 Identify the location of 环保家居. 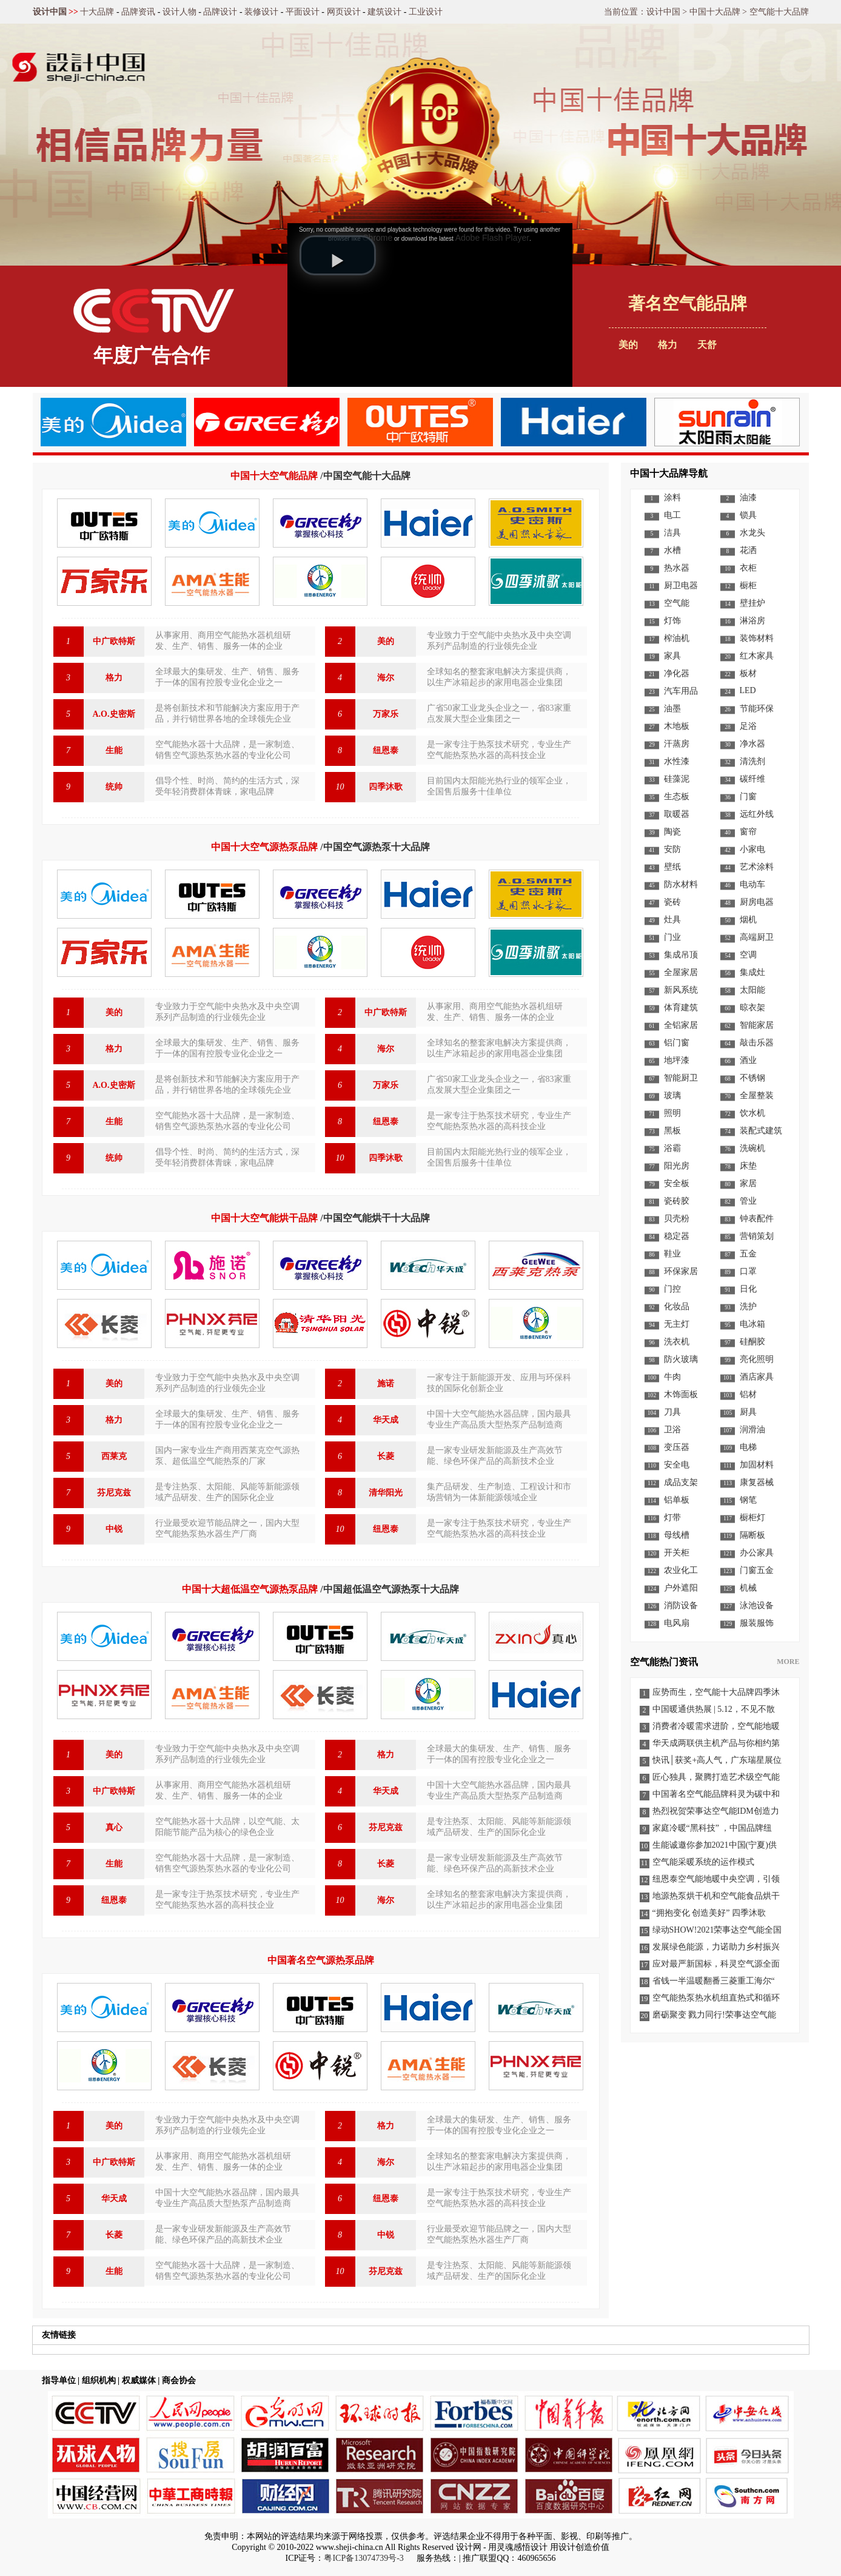
(681, 1271).